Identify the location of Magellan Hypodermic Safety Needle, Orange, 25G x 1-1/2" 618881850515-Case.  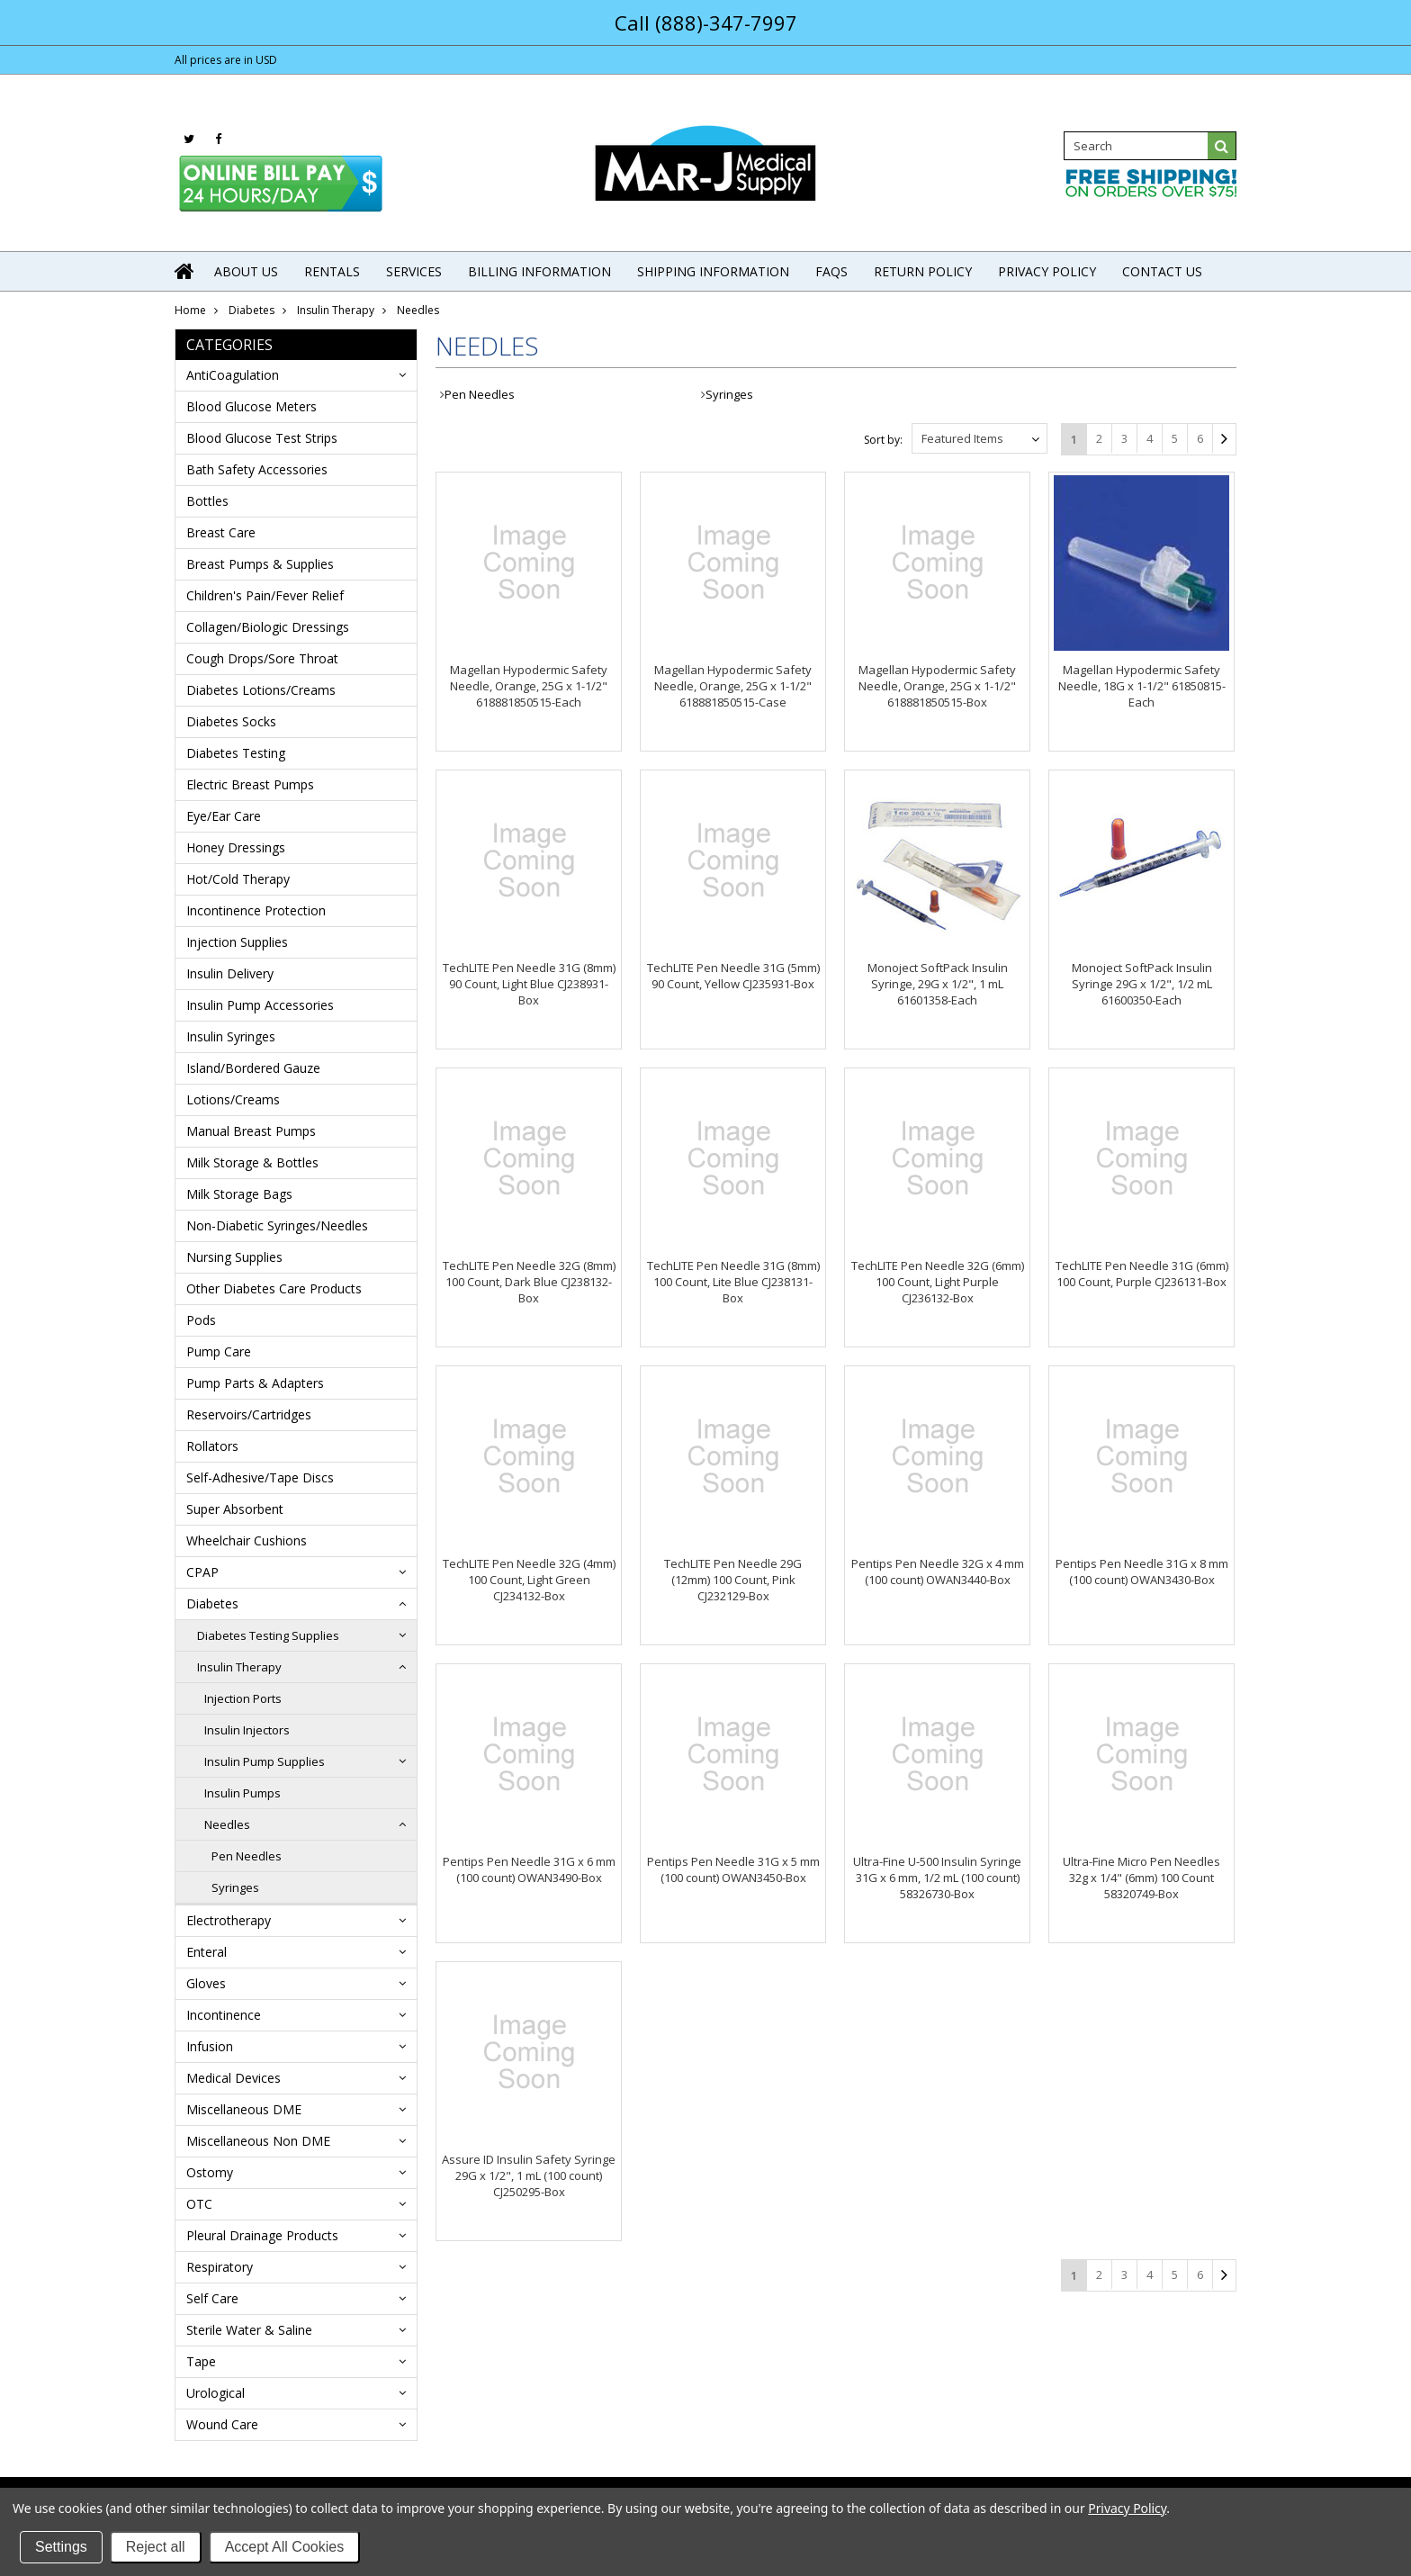
(733, 686).